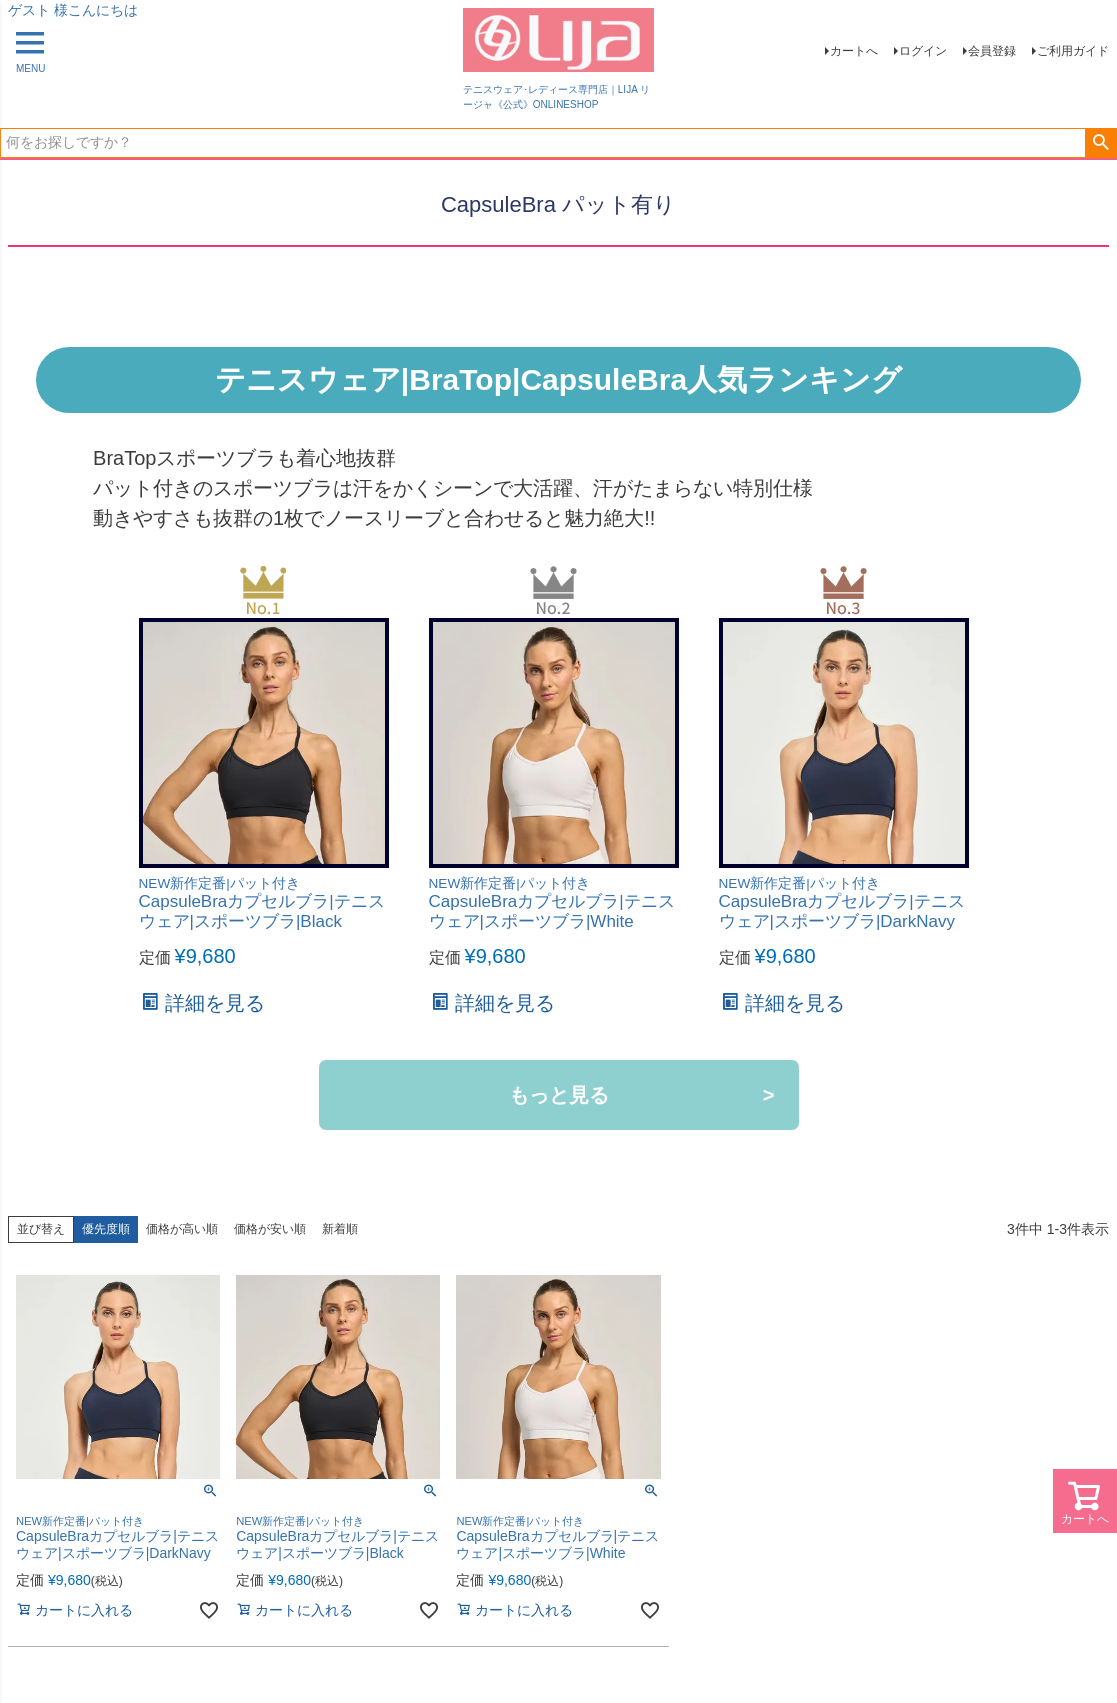  I want to click on カートへ, so click(854, 51).